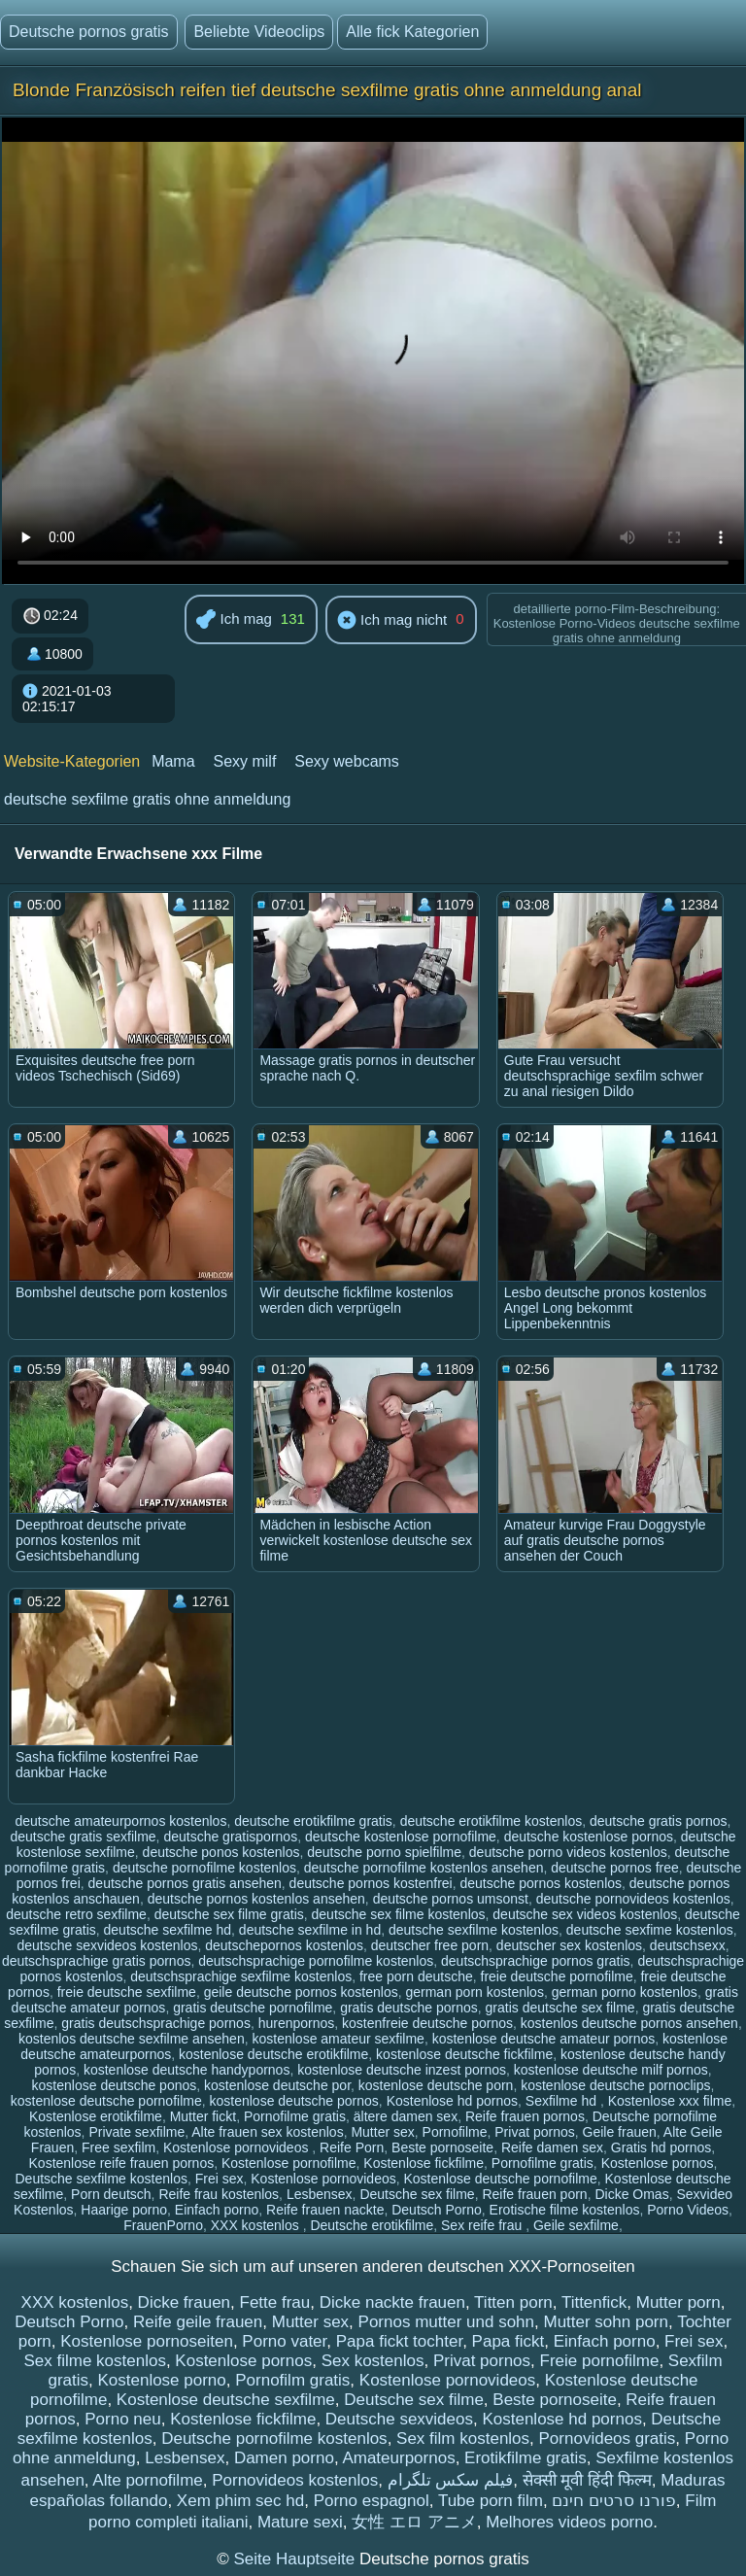  What do you see at coordinates (216, 2209) in the screenshot?
I see `Einfach porno` at bounding box center [216, 2209].